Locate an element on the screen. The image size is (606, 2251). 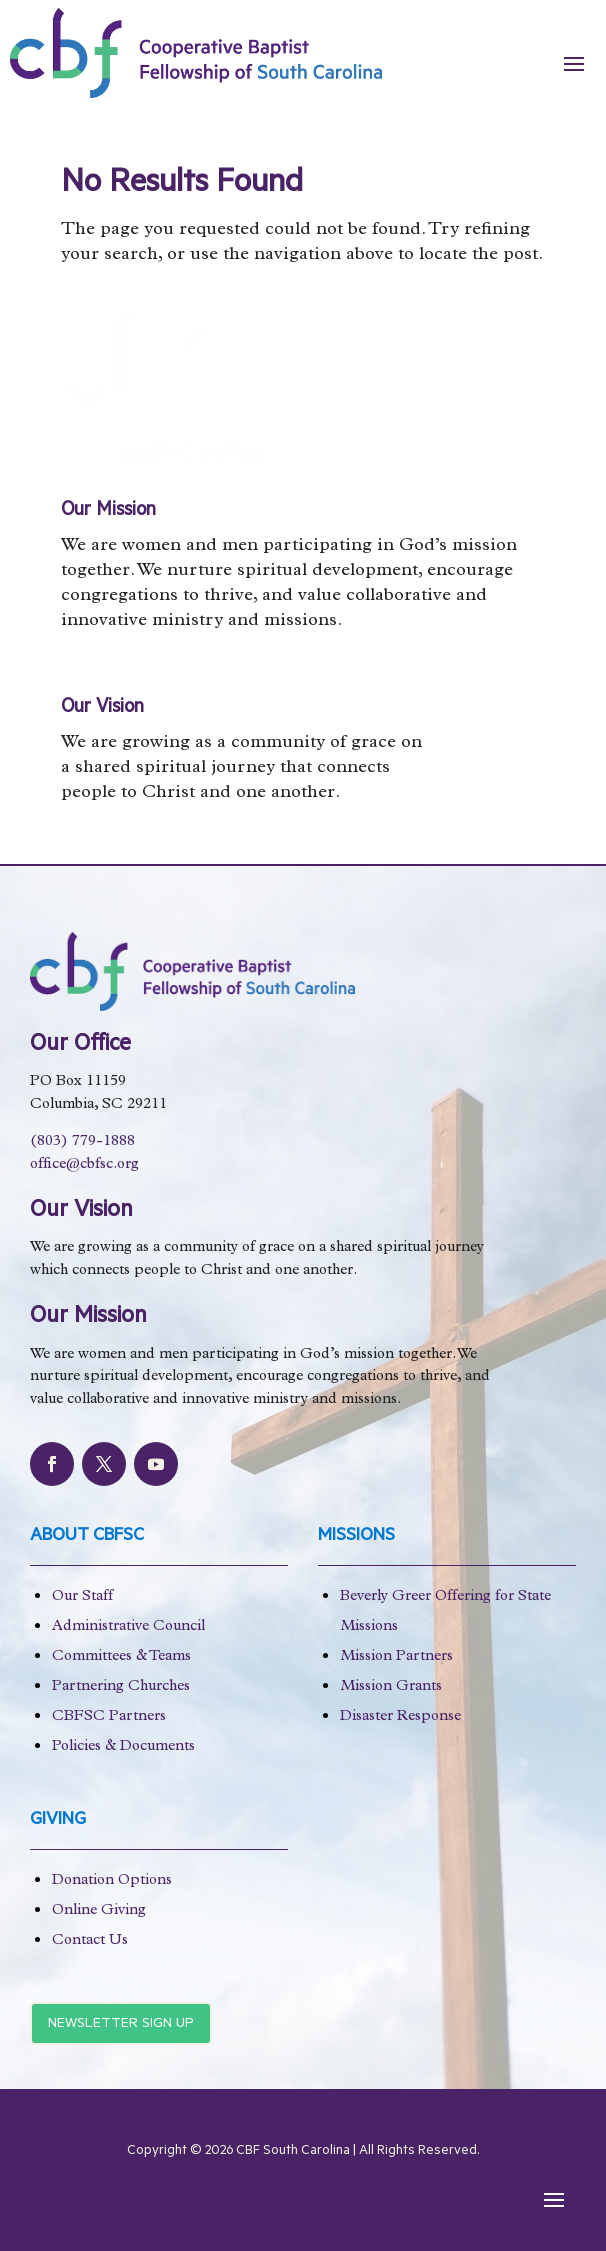
(803) 779-1888 is located at coordinates (82, 1142).